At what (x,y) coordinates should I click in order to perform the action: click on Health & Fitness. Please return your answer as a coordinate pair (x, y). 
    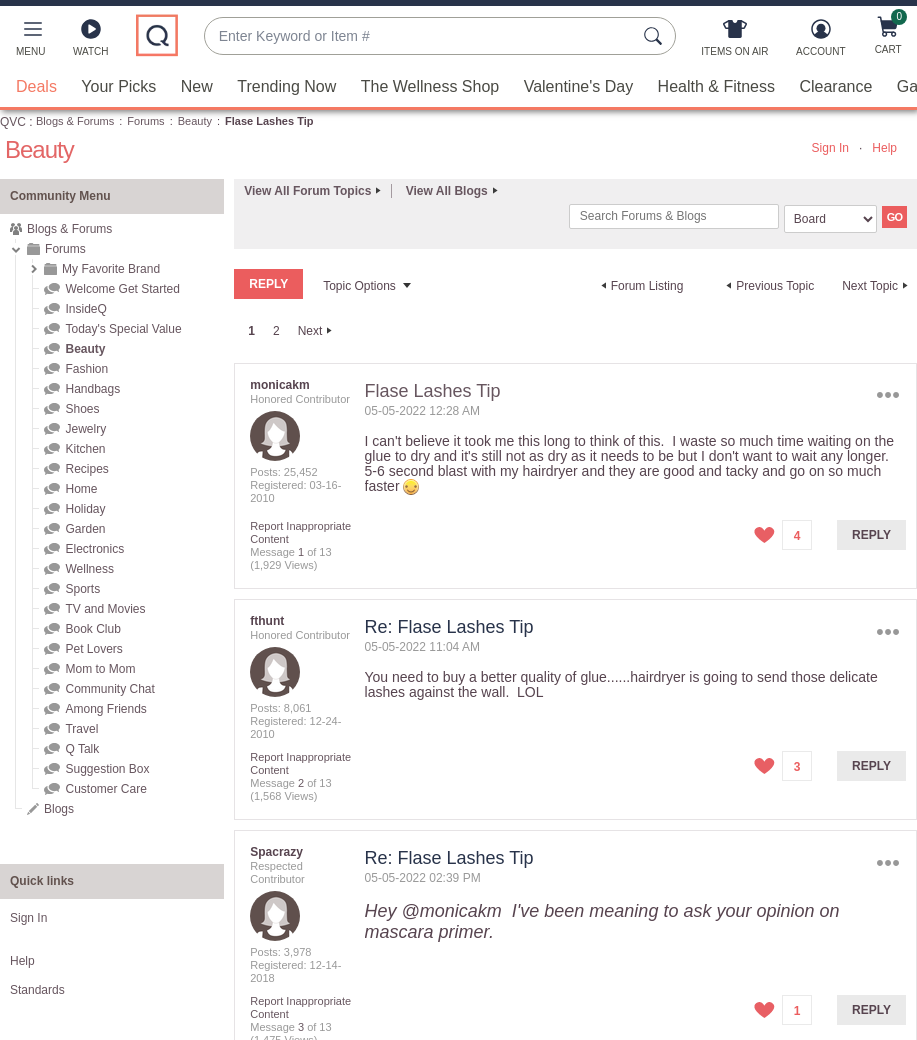
    Looking at the image, I should click on (716, 86).